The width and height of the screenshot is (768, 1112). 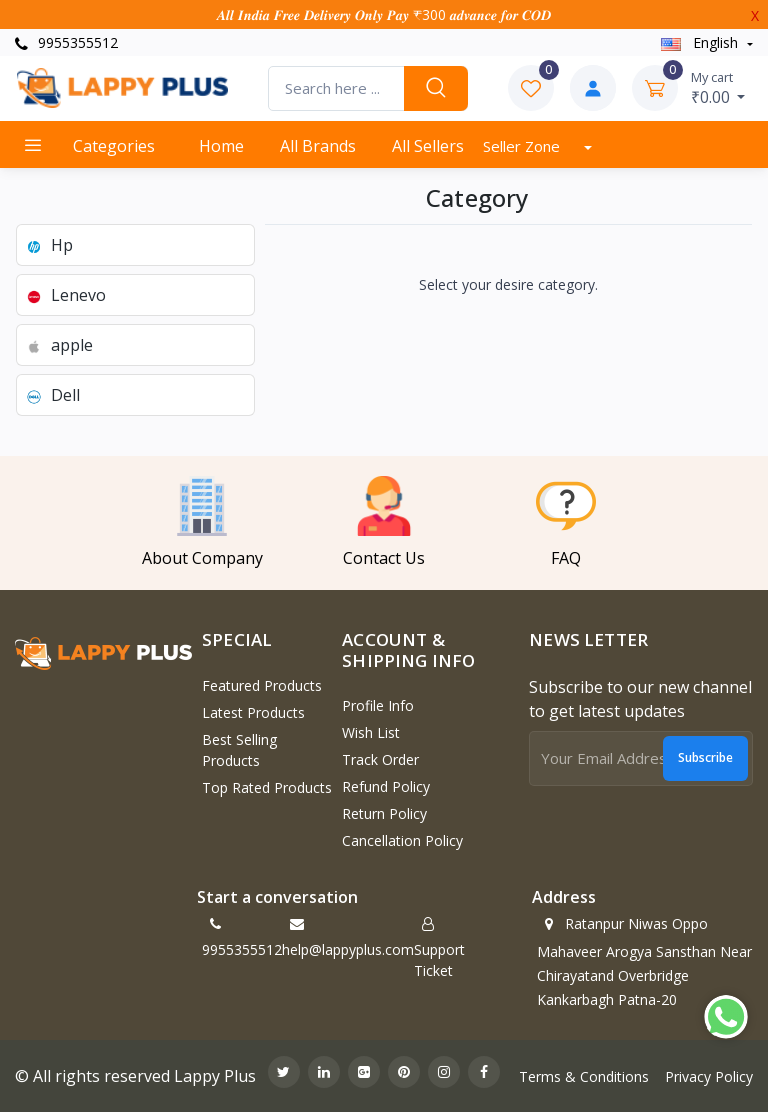 What do you see at coordinates (66, 42) in the screenshot?
I see `9955355512` at bounding box center [66, 42].